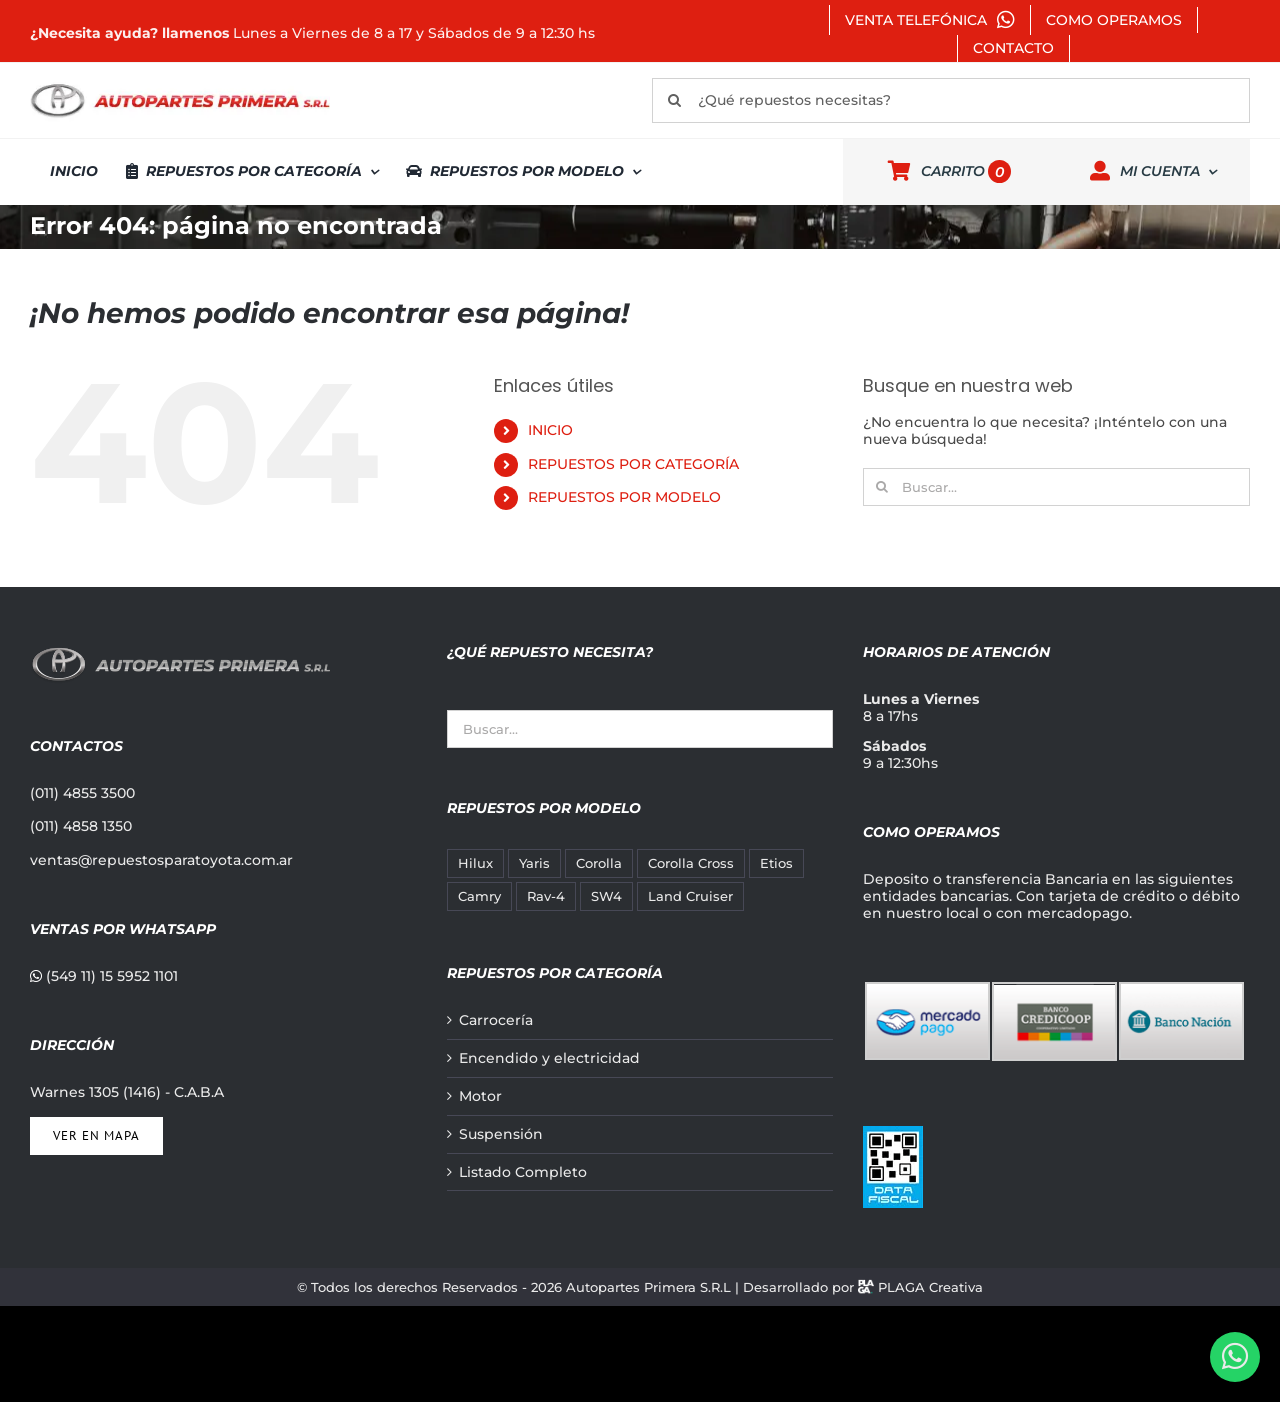  I want to click on ventas@repuestosparatoyota.com.ar, so click(161, 860).